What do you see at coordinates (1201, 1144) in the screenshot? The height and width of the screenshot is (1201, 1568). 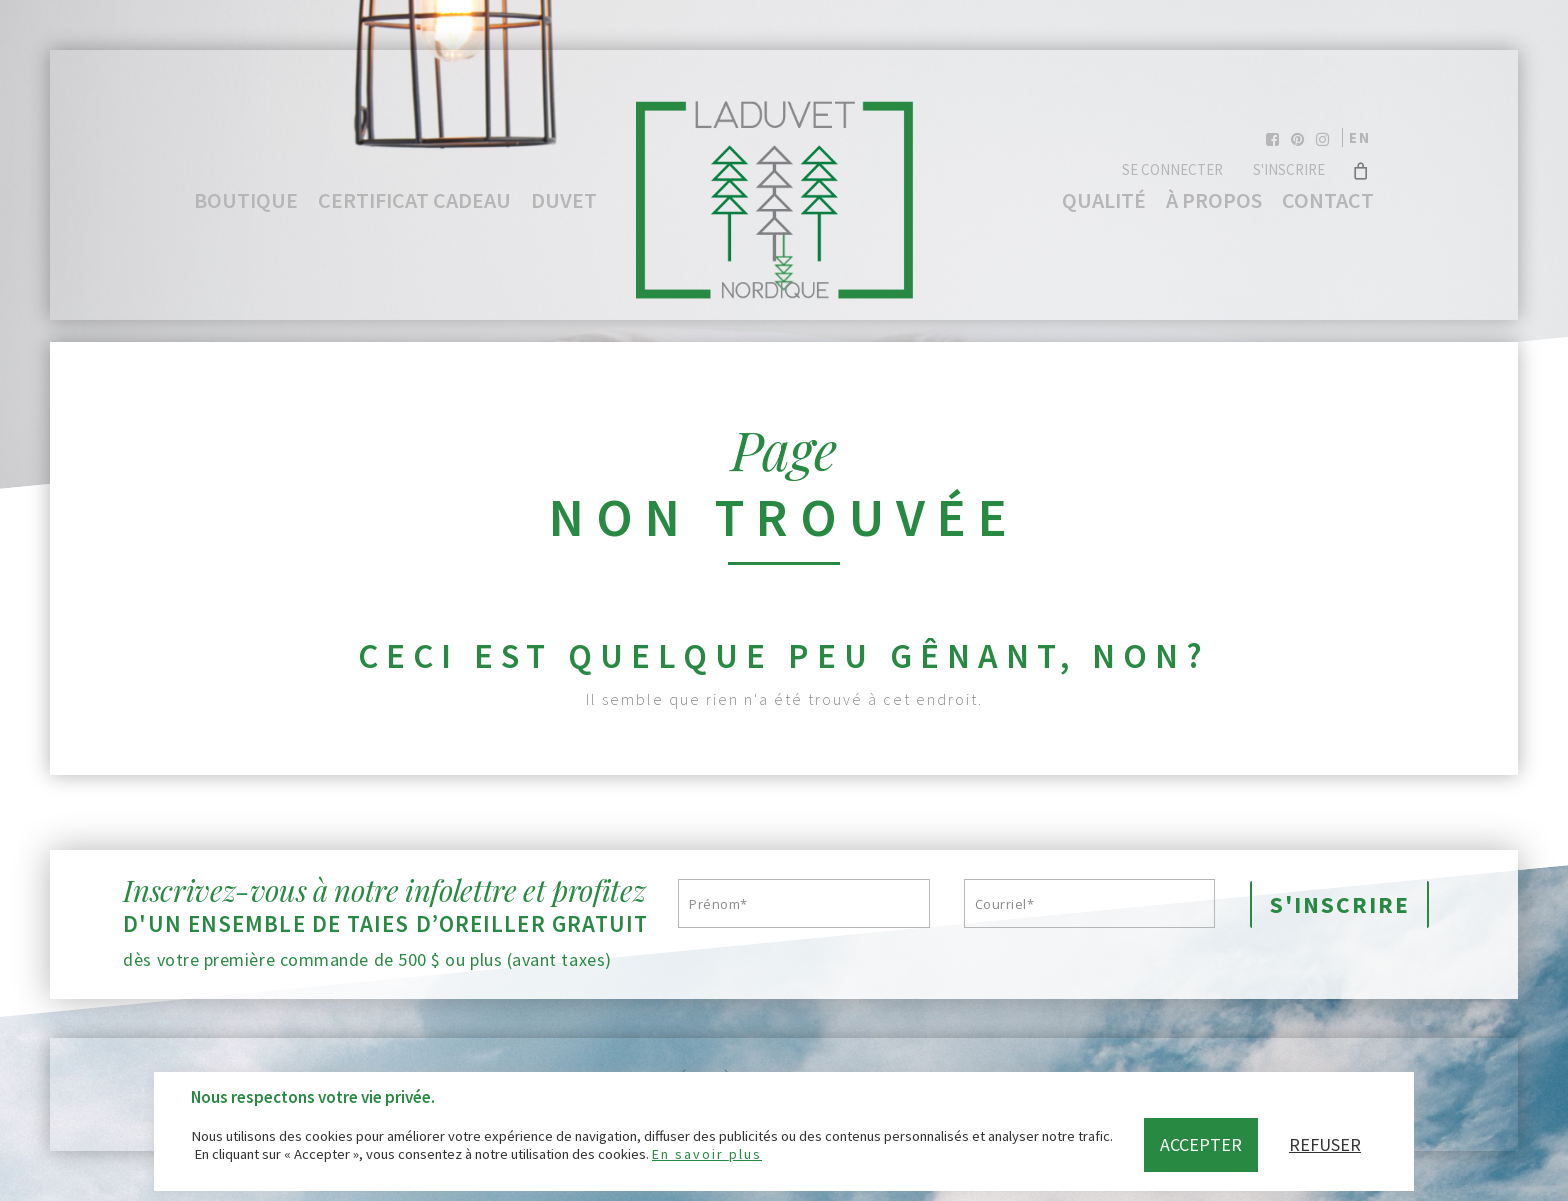 I see `Accepter [button]` at bounding box center [1201, 1144].